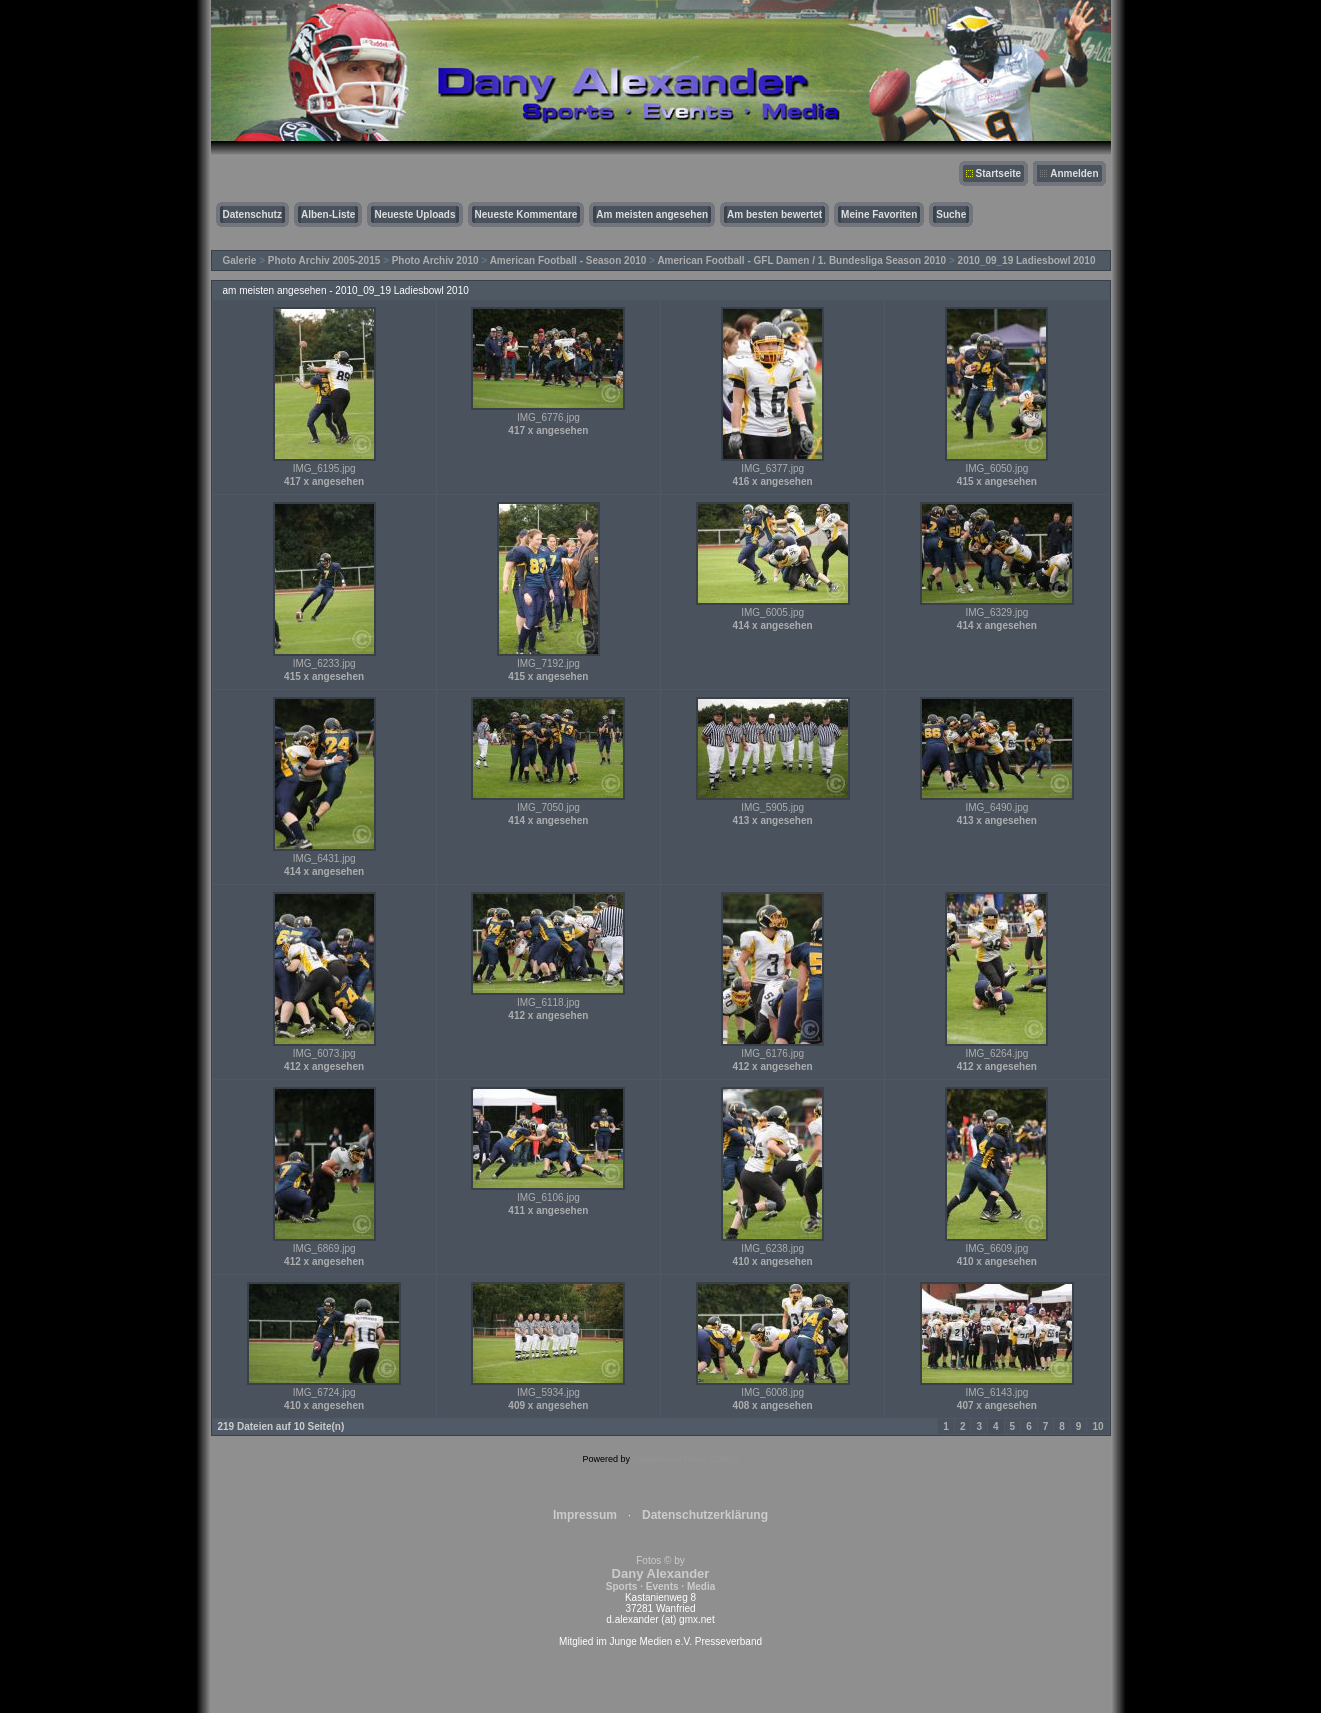  Describe the element at coordinates (324, 260) in the screenshot. I see `Photo Archiv 2005-2015` at that location.